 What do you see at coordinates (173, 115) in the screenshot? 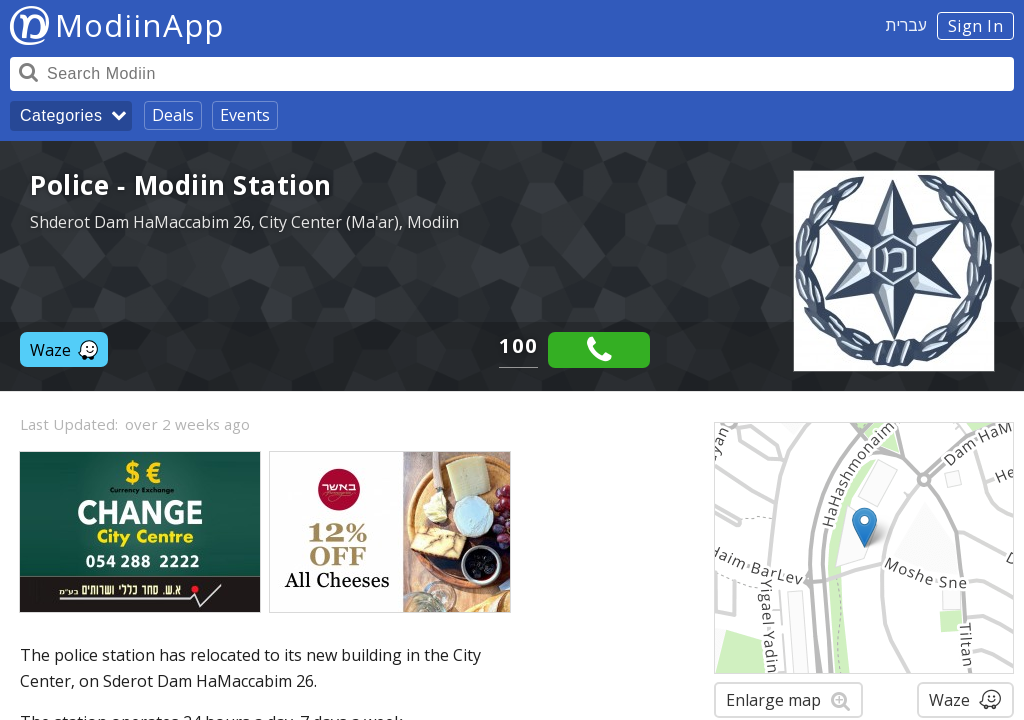
I see `Deals` at bounding box center [173, 115].